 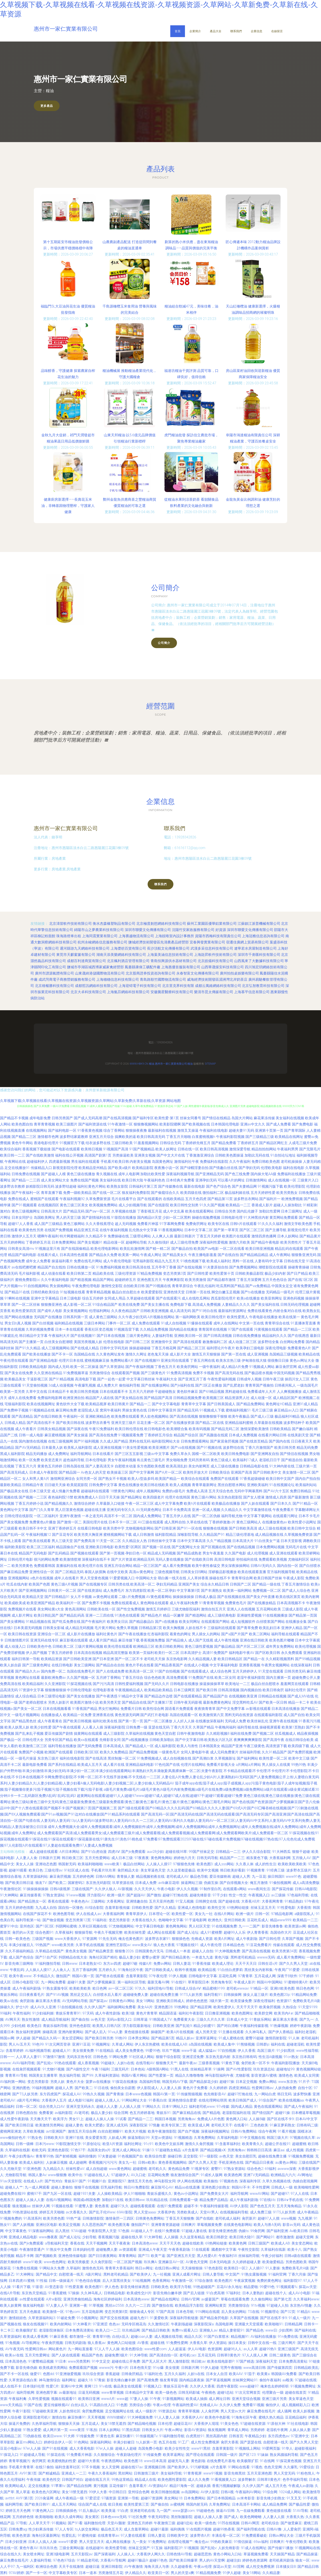 I want to click on 日本人妖网站, so click(x=288, y=1236).